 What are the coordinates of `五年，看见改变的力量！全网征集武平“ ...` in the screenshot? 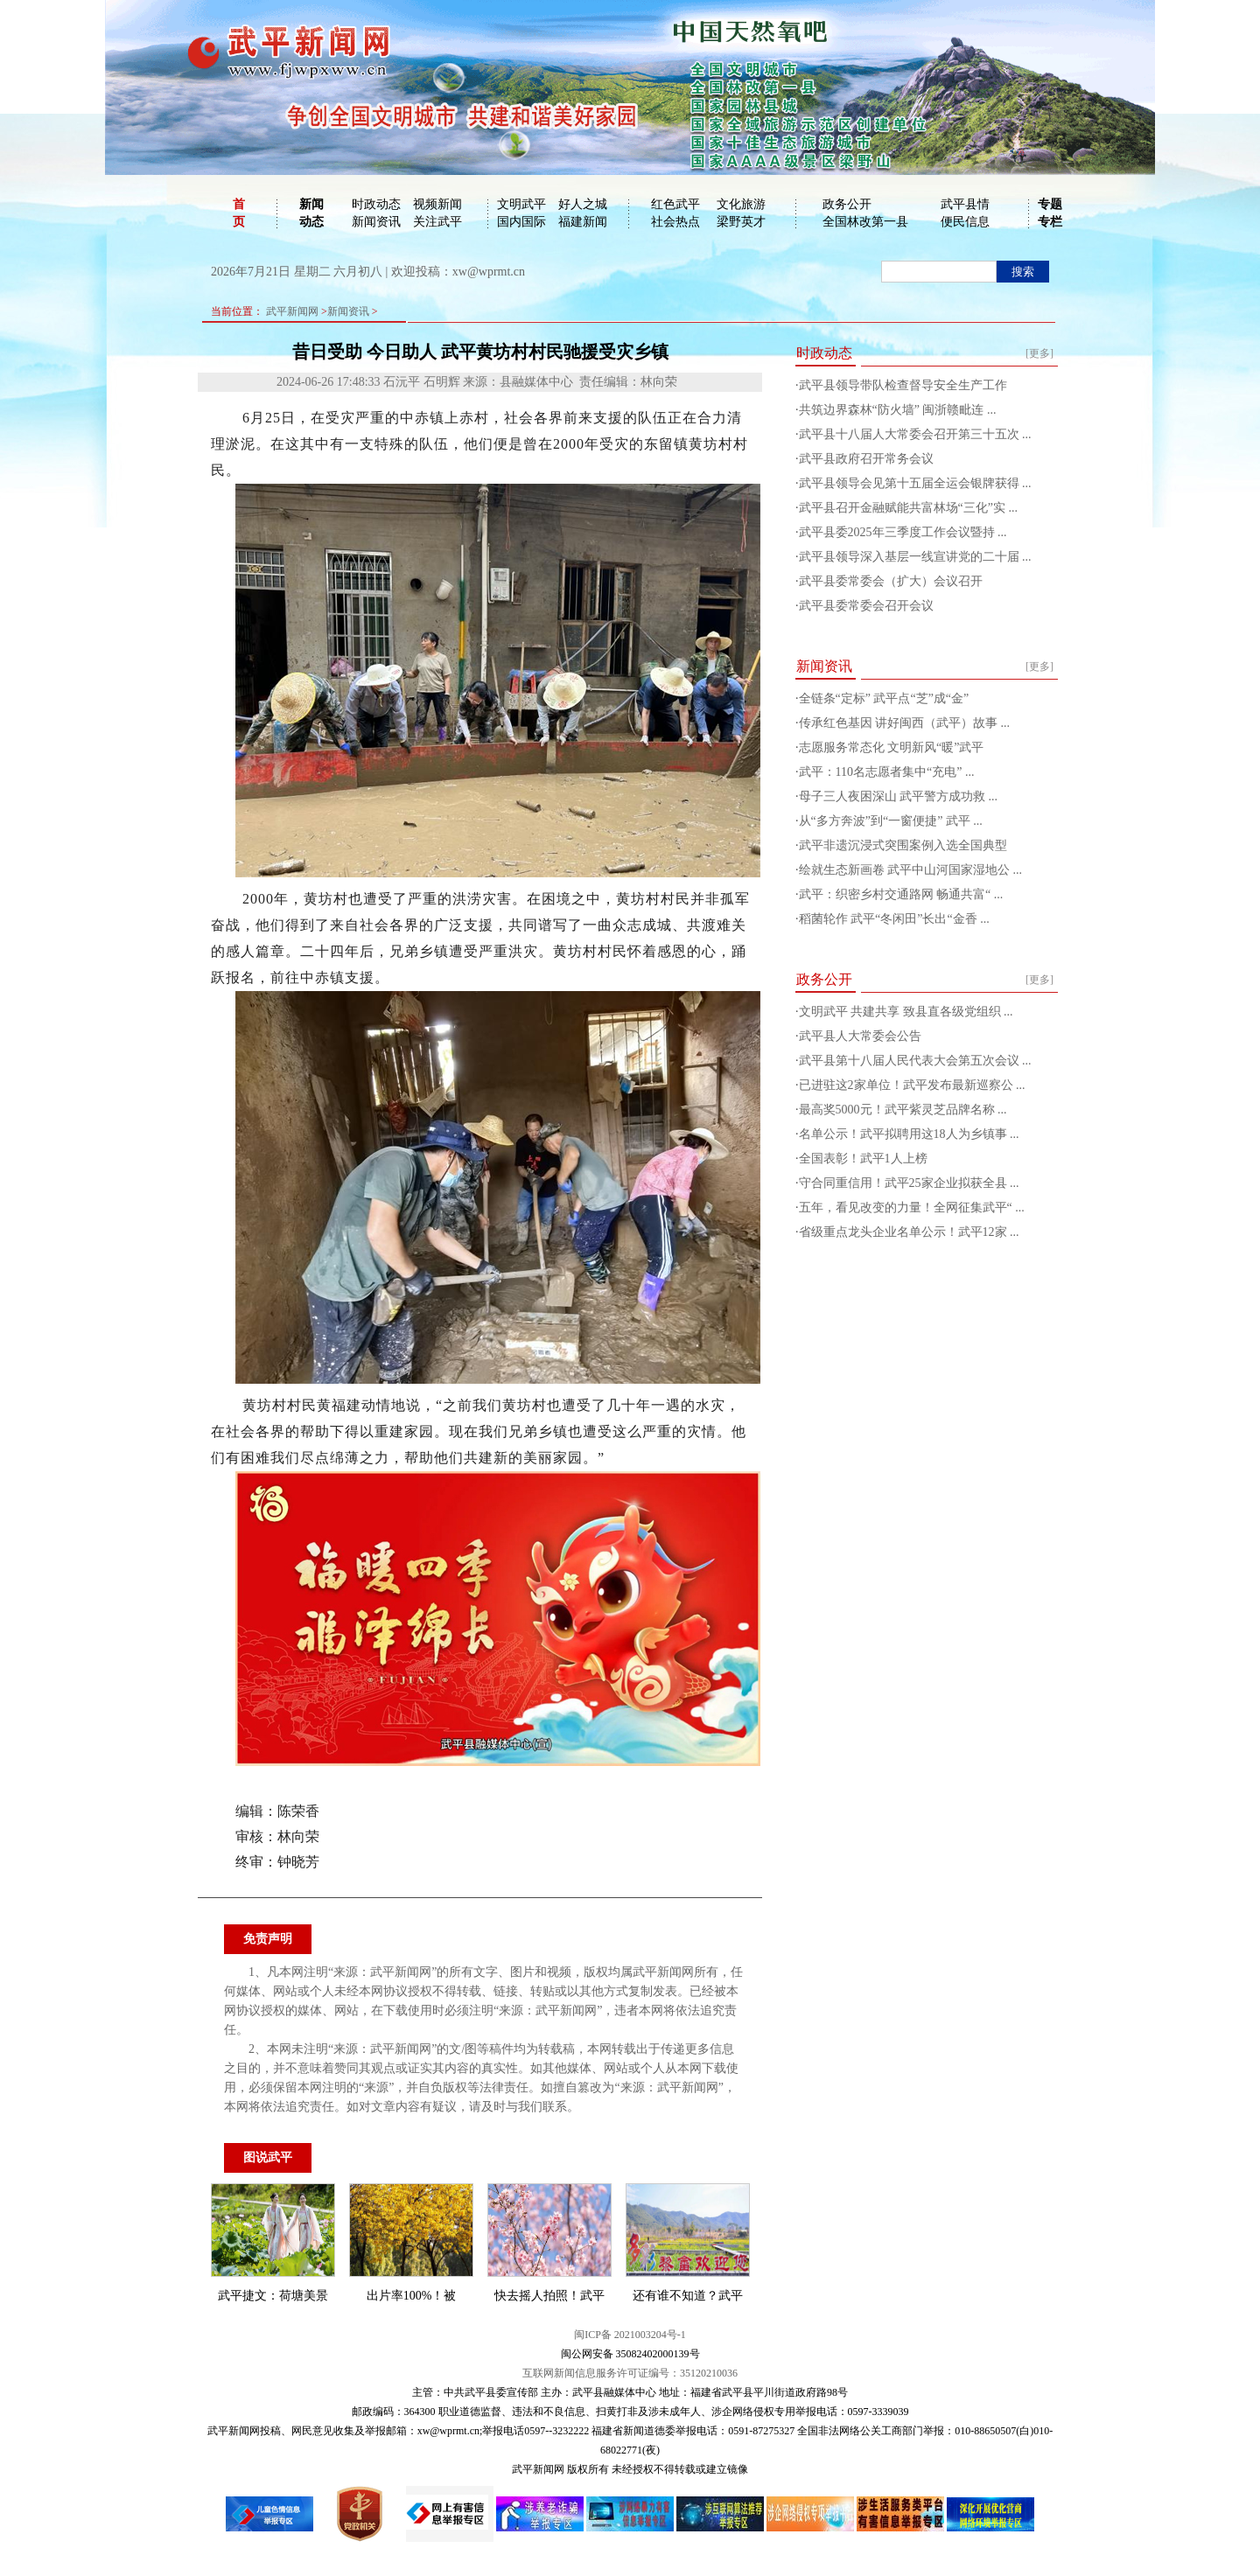 It's located at (912, 1207).